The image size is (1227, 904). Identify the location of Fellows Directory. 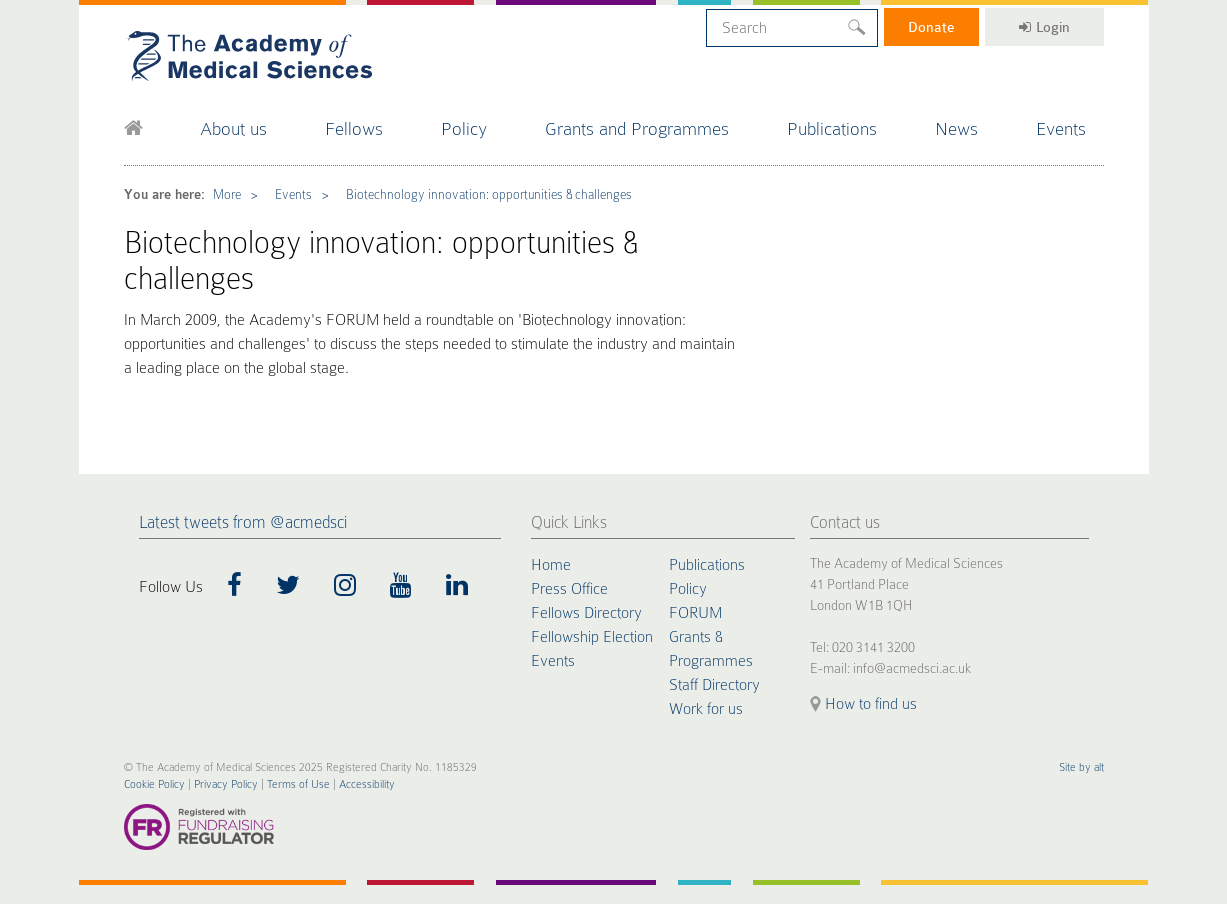
(586, 613).